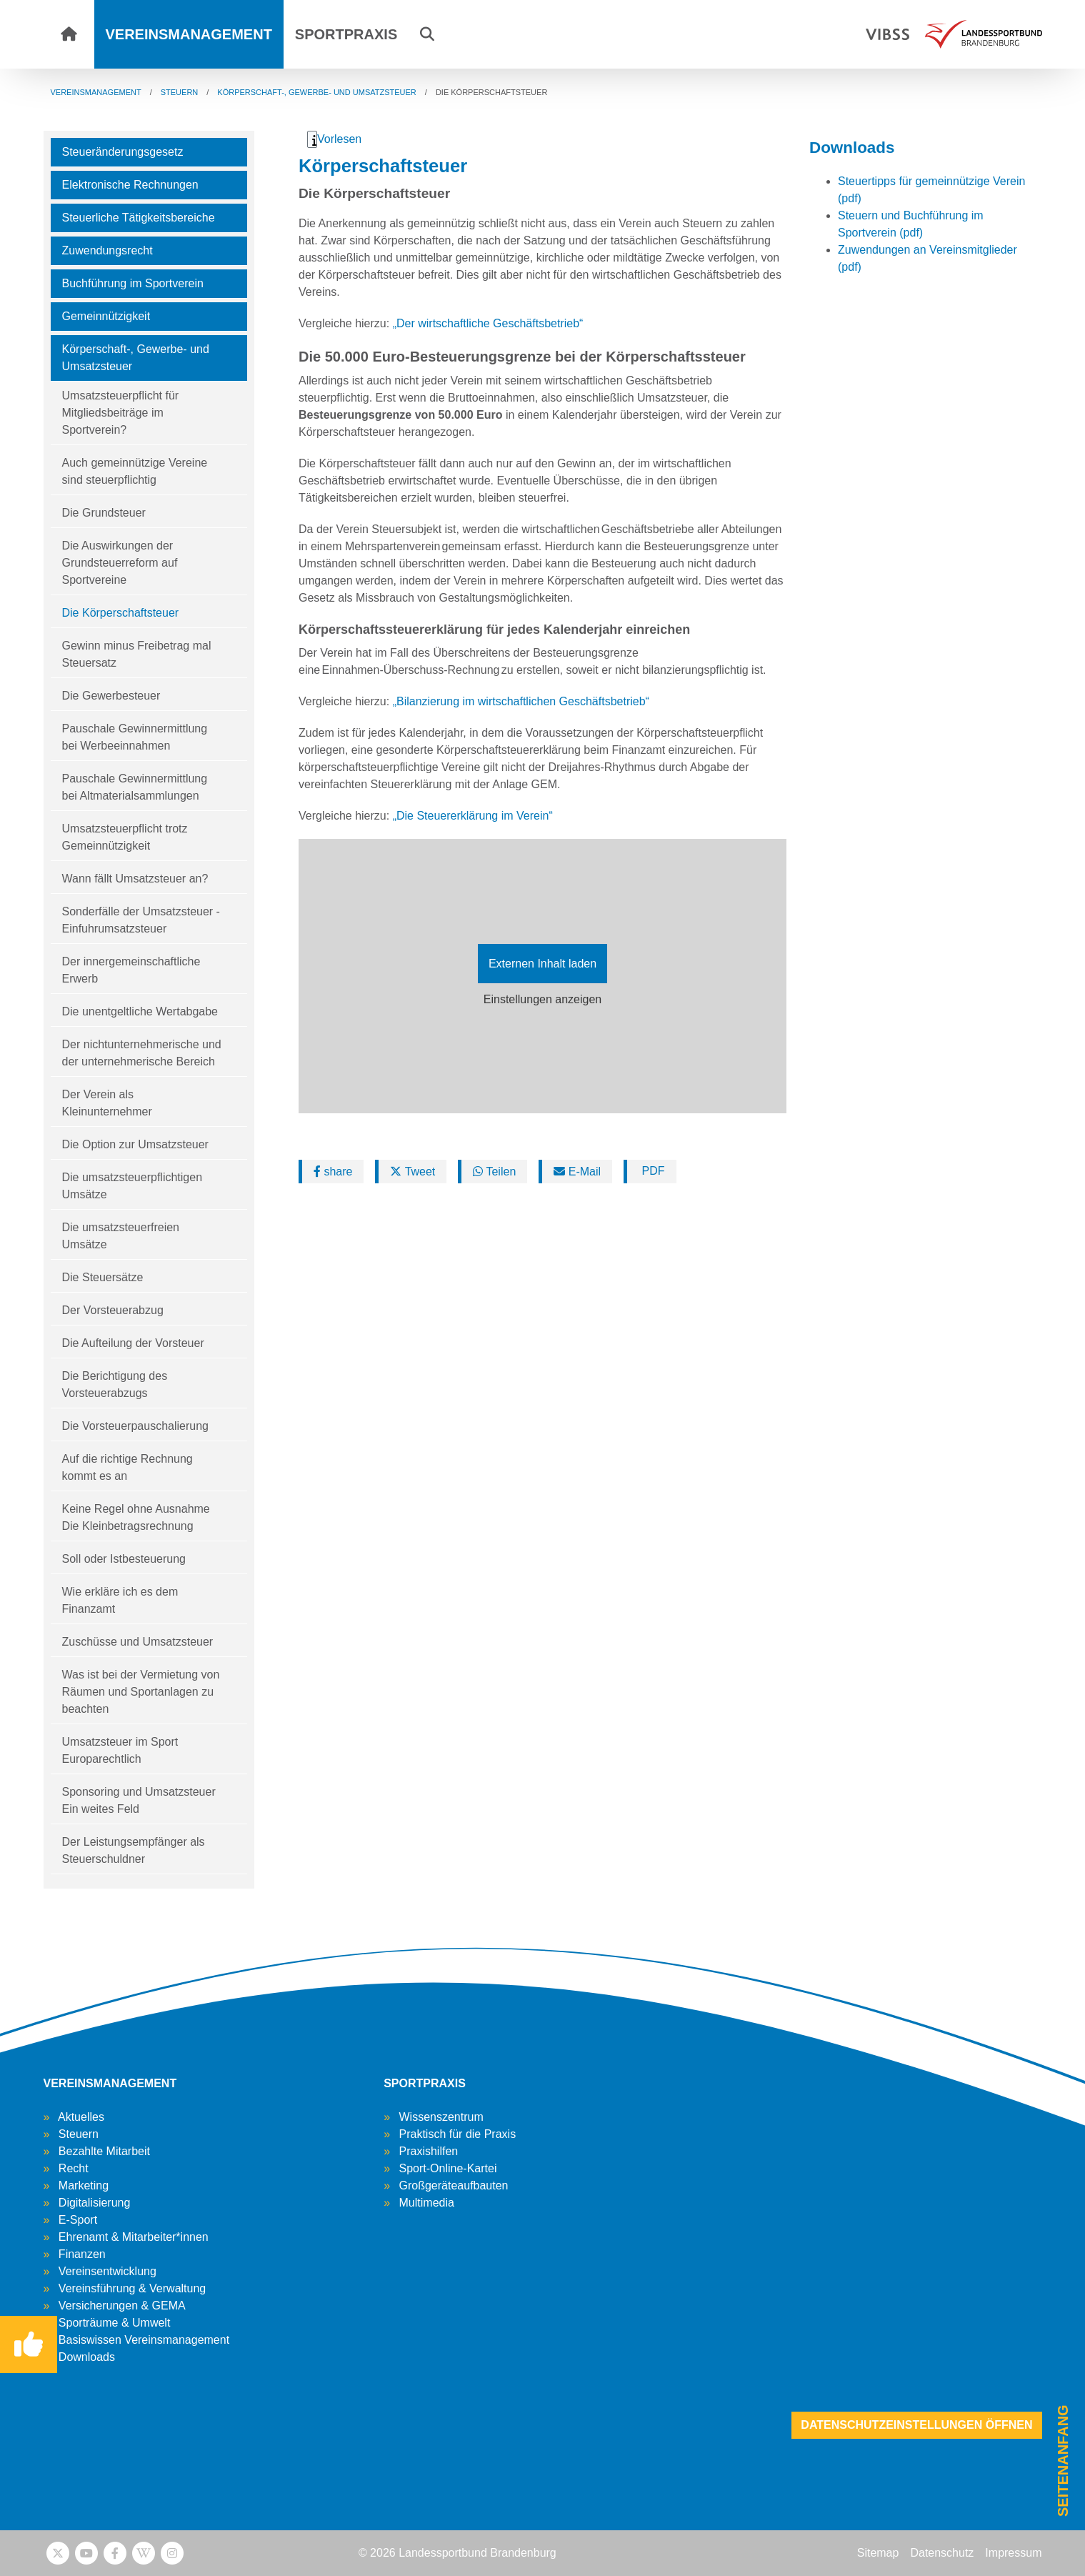  Describe the element at coordinates (135, 878) in the screenshot. I see `Wann fällt Umsatzsteuer an?` at that location.